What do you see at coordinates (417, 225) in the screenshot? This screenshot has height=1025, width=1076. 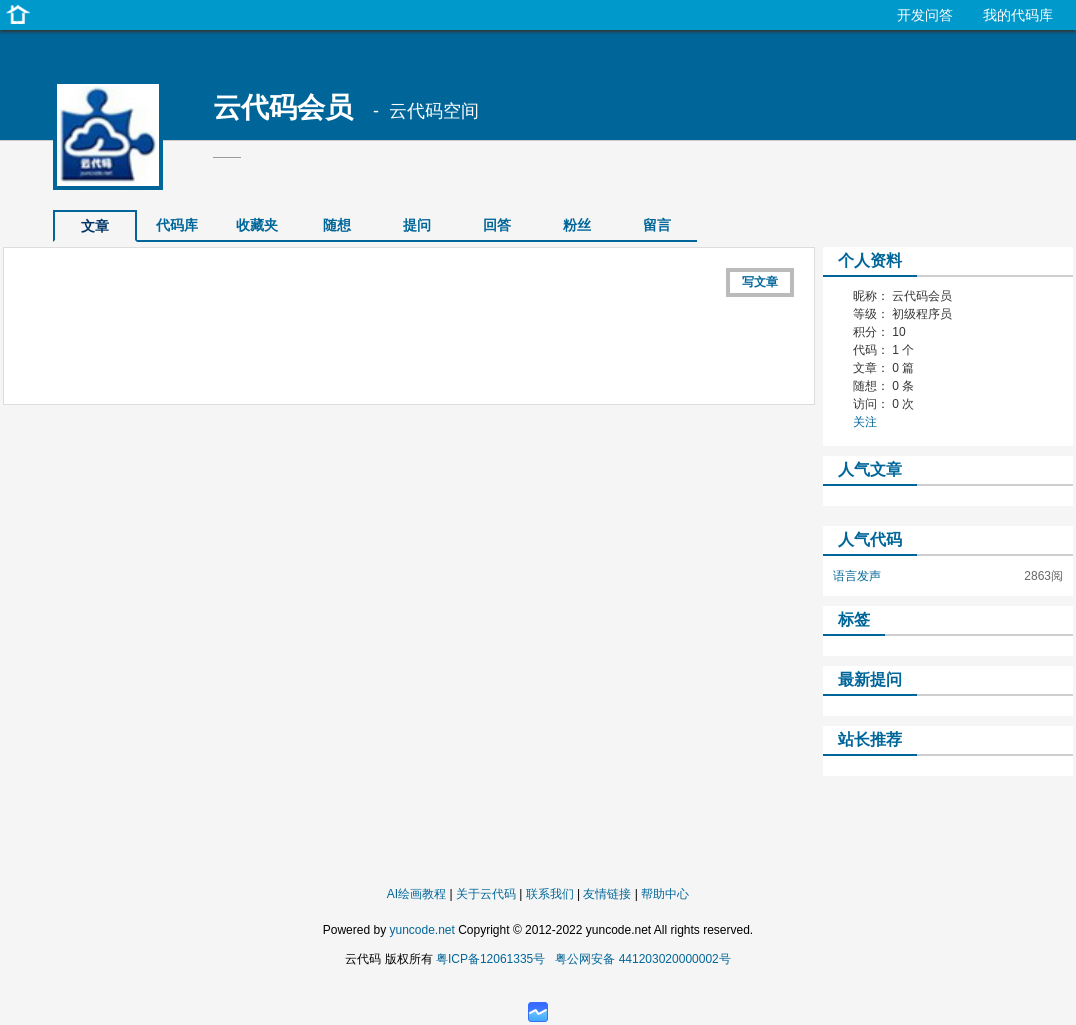 I see `提问` at bounding box center [417, 225].